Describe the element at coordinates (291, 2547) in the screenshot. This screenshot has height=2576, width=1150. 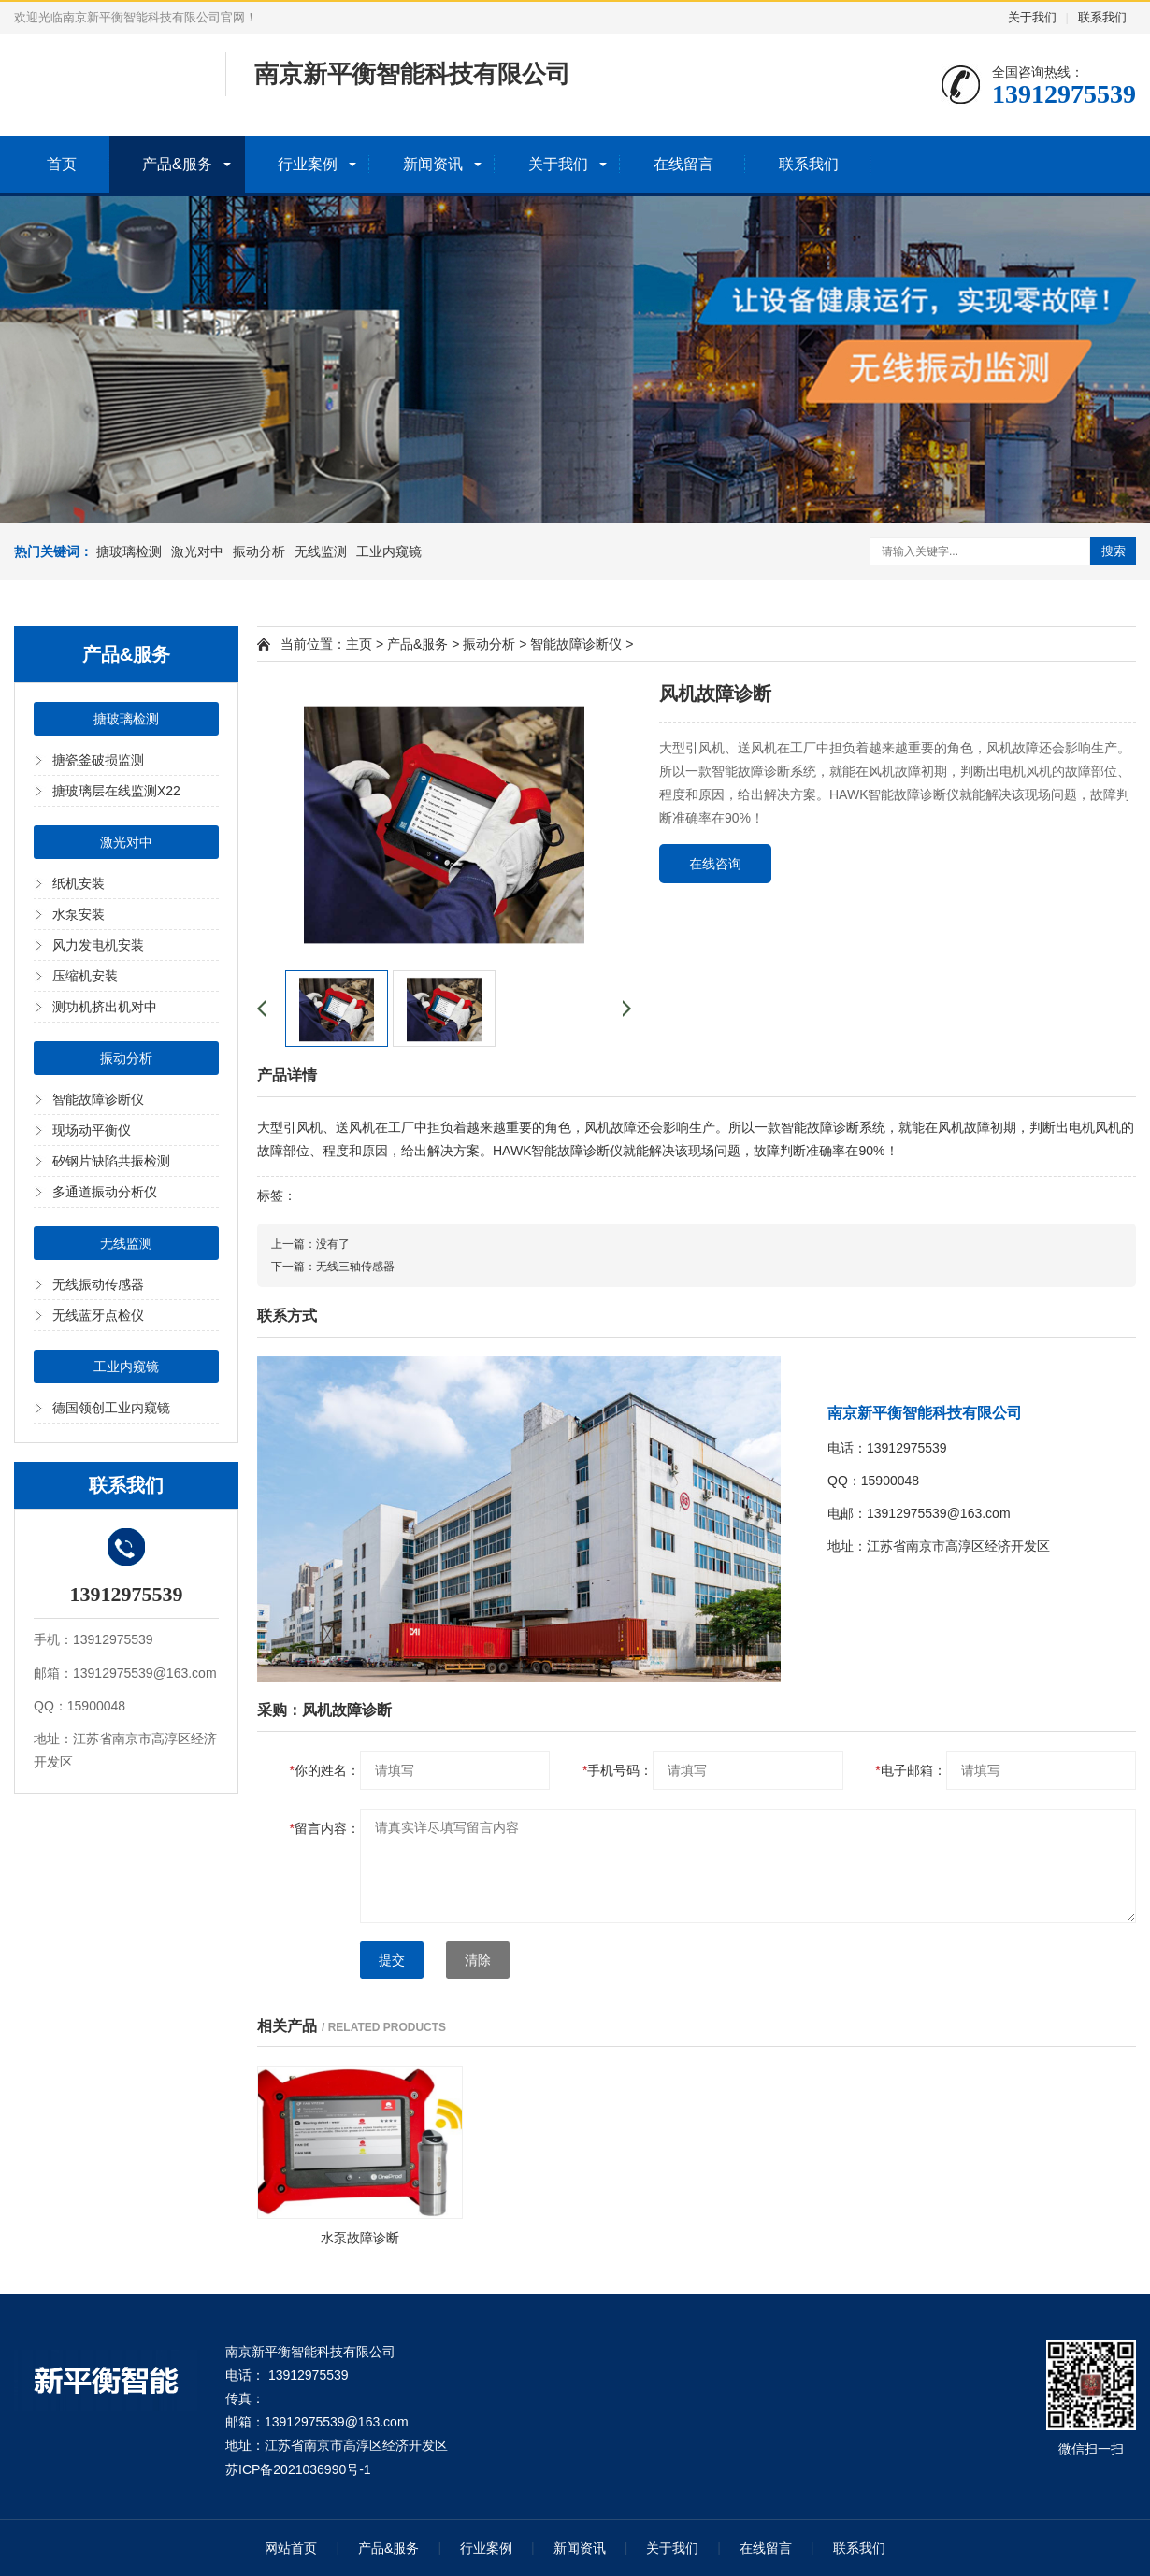
I see `网站首页` at that location.